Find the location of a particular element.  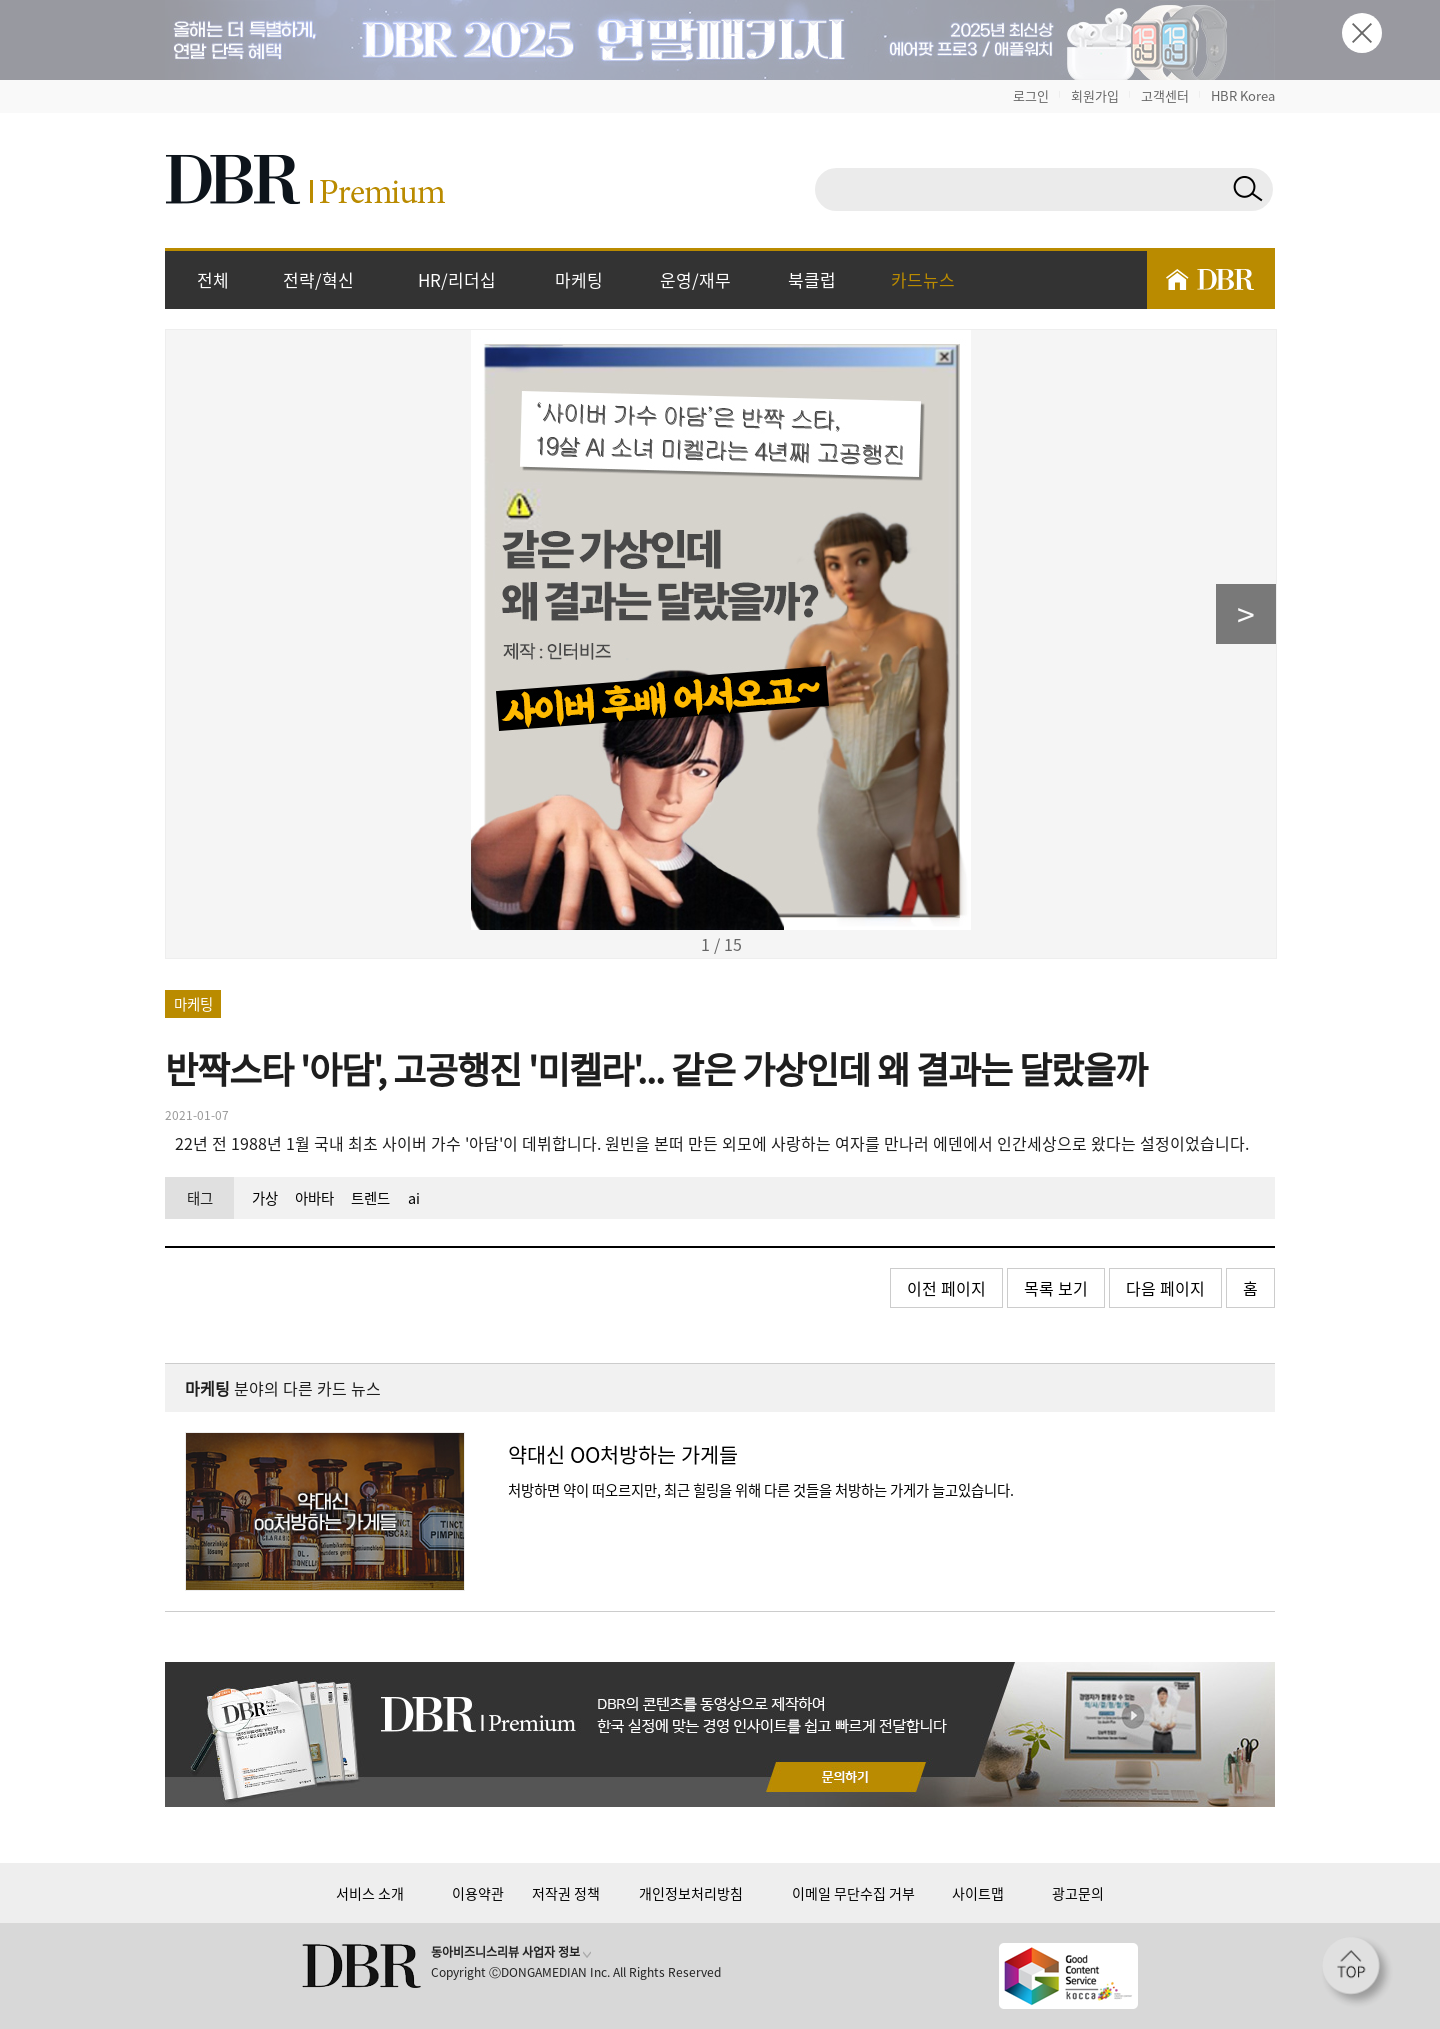

저작권 정책 is located at coordinates (566, 1893).